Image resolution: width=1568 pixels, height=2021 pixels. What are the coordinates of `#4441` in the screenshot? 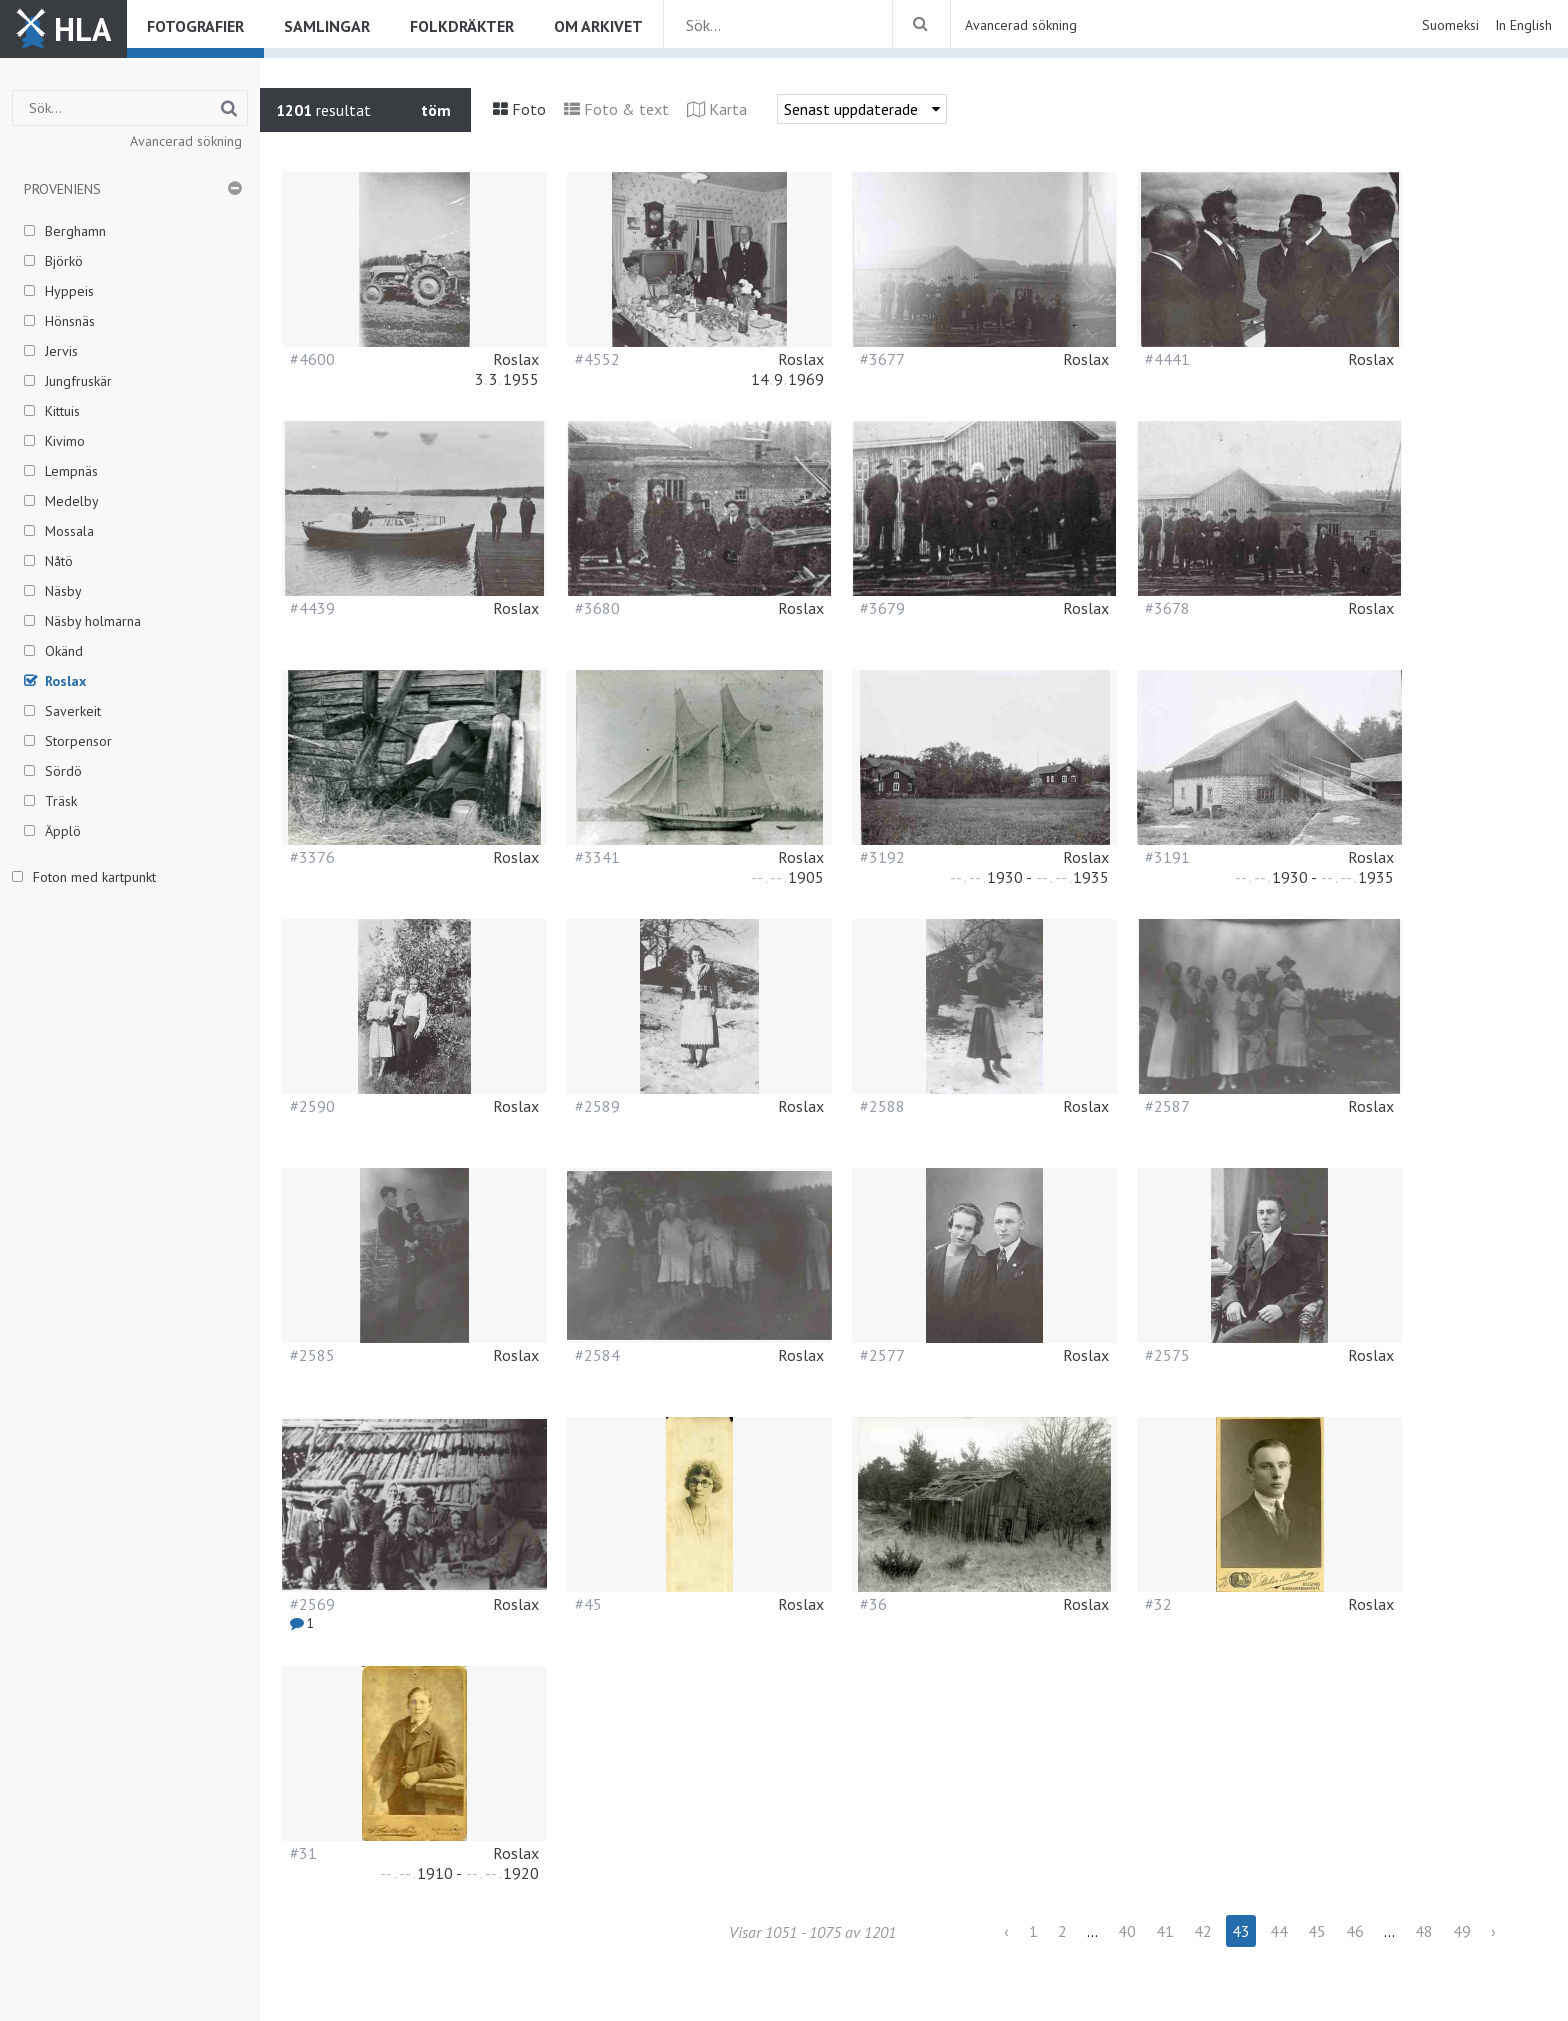 It's located at (1167, 359).